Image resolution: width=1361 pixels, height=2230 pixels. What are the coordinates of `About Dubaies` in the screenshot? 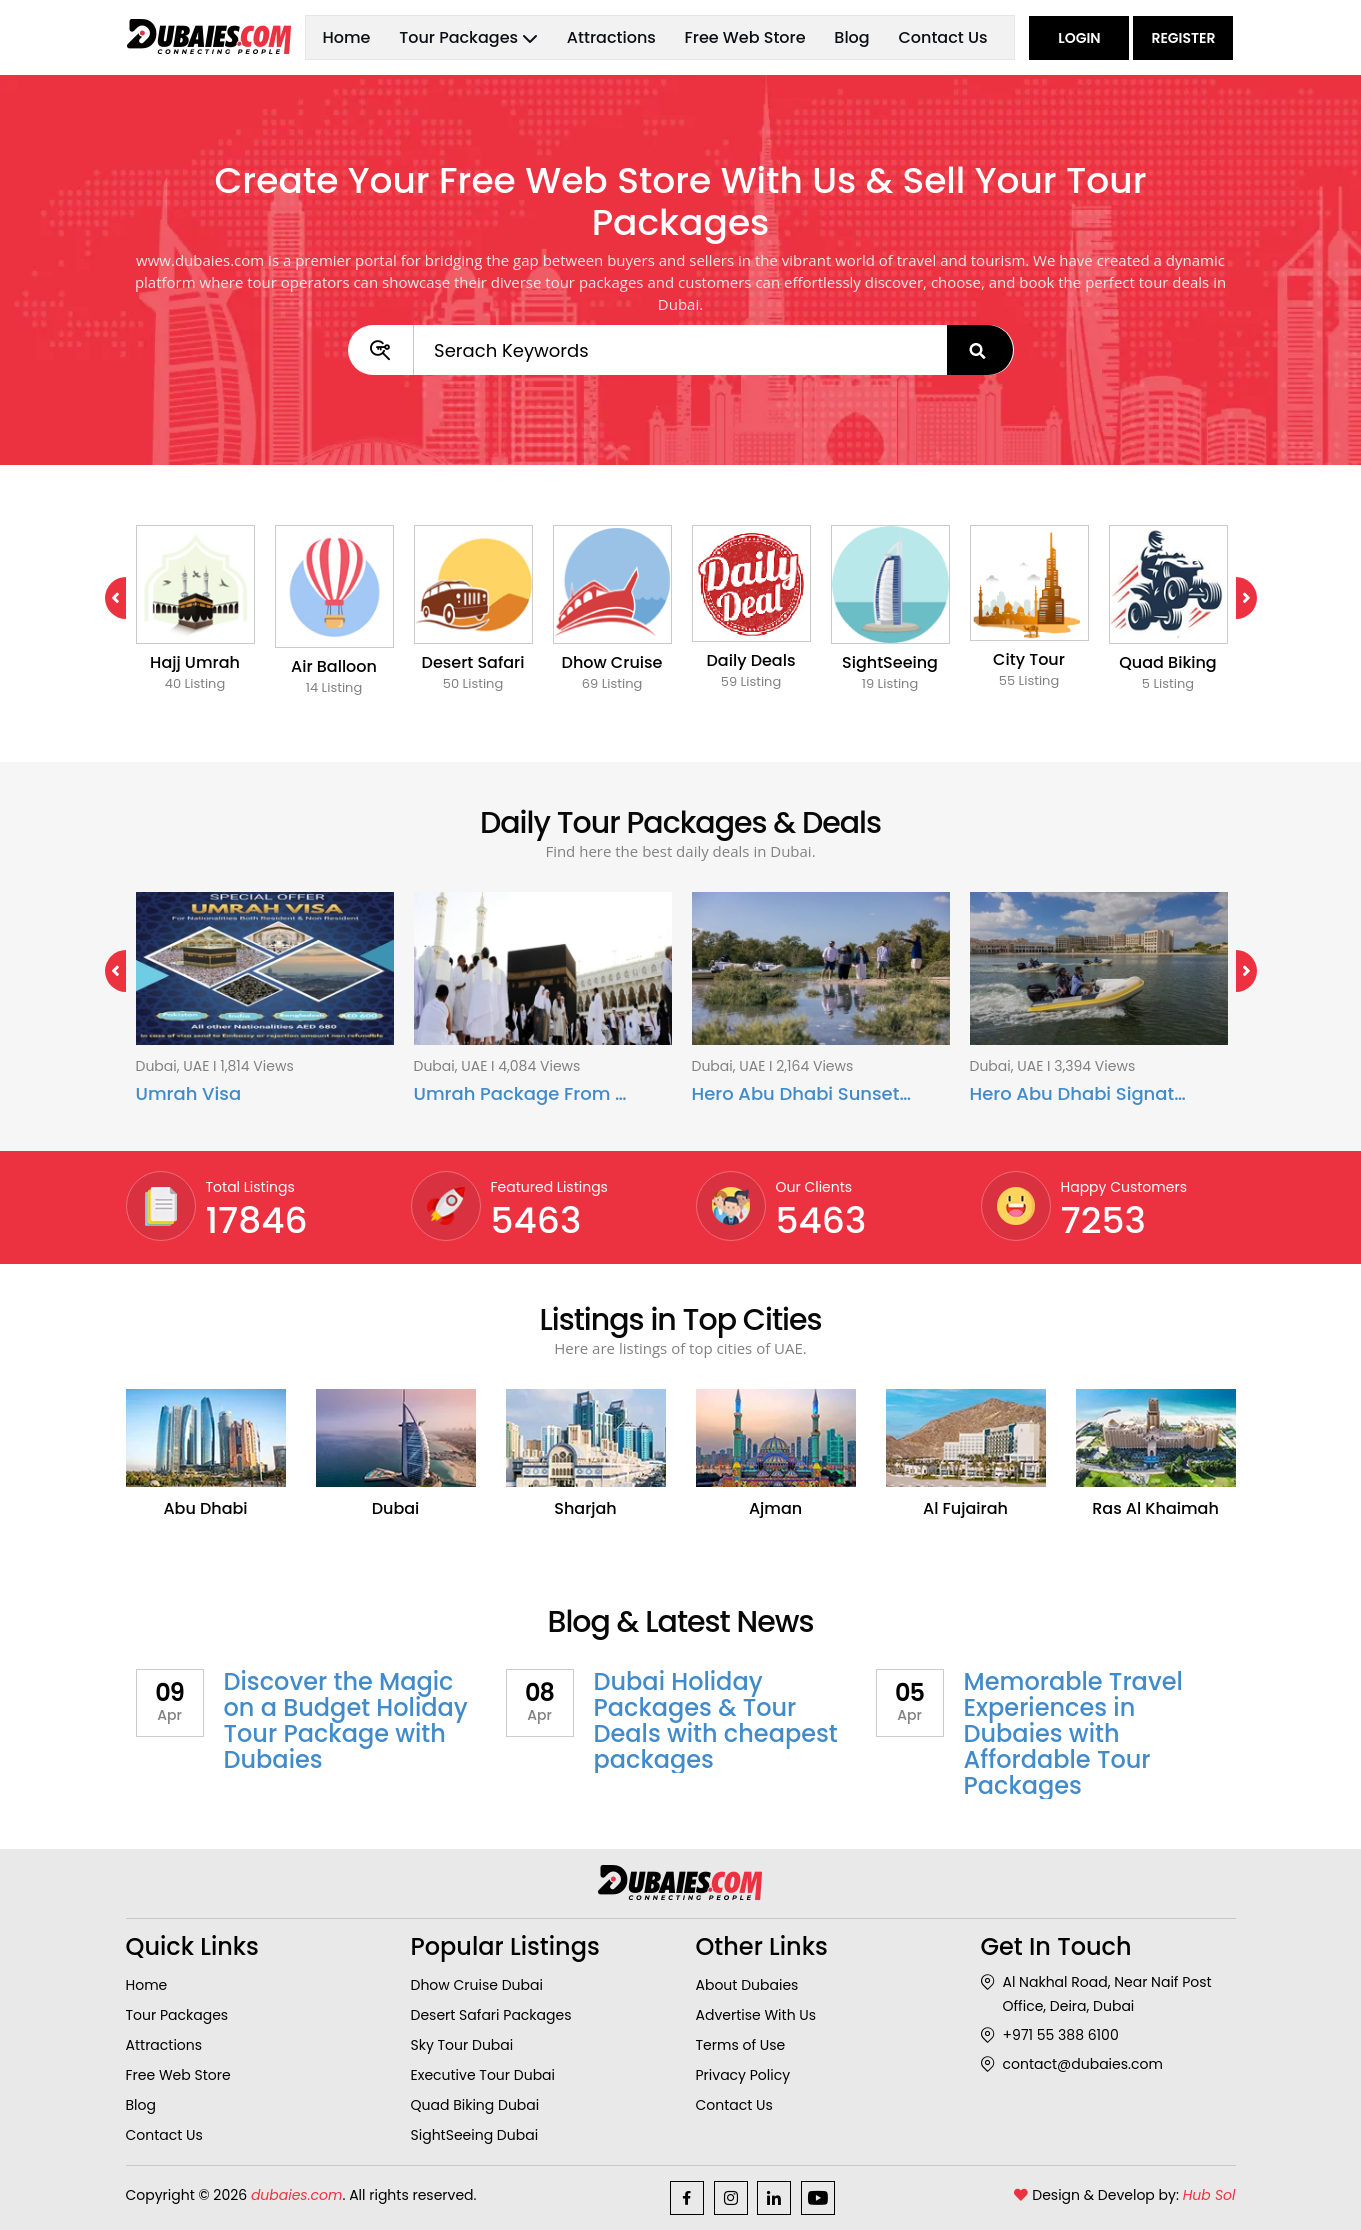 It's located at (747, 1985).